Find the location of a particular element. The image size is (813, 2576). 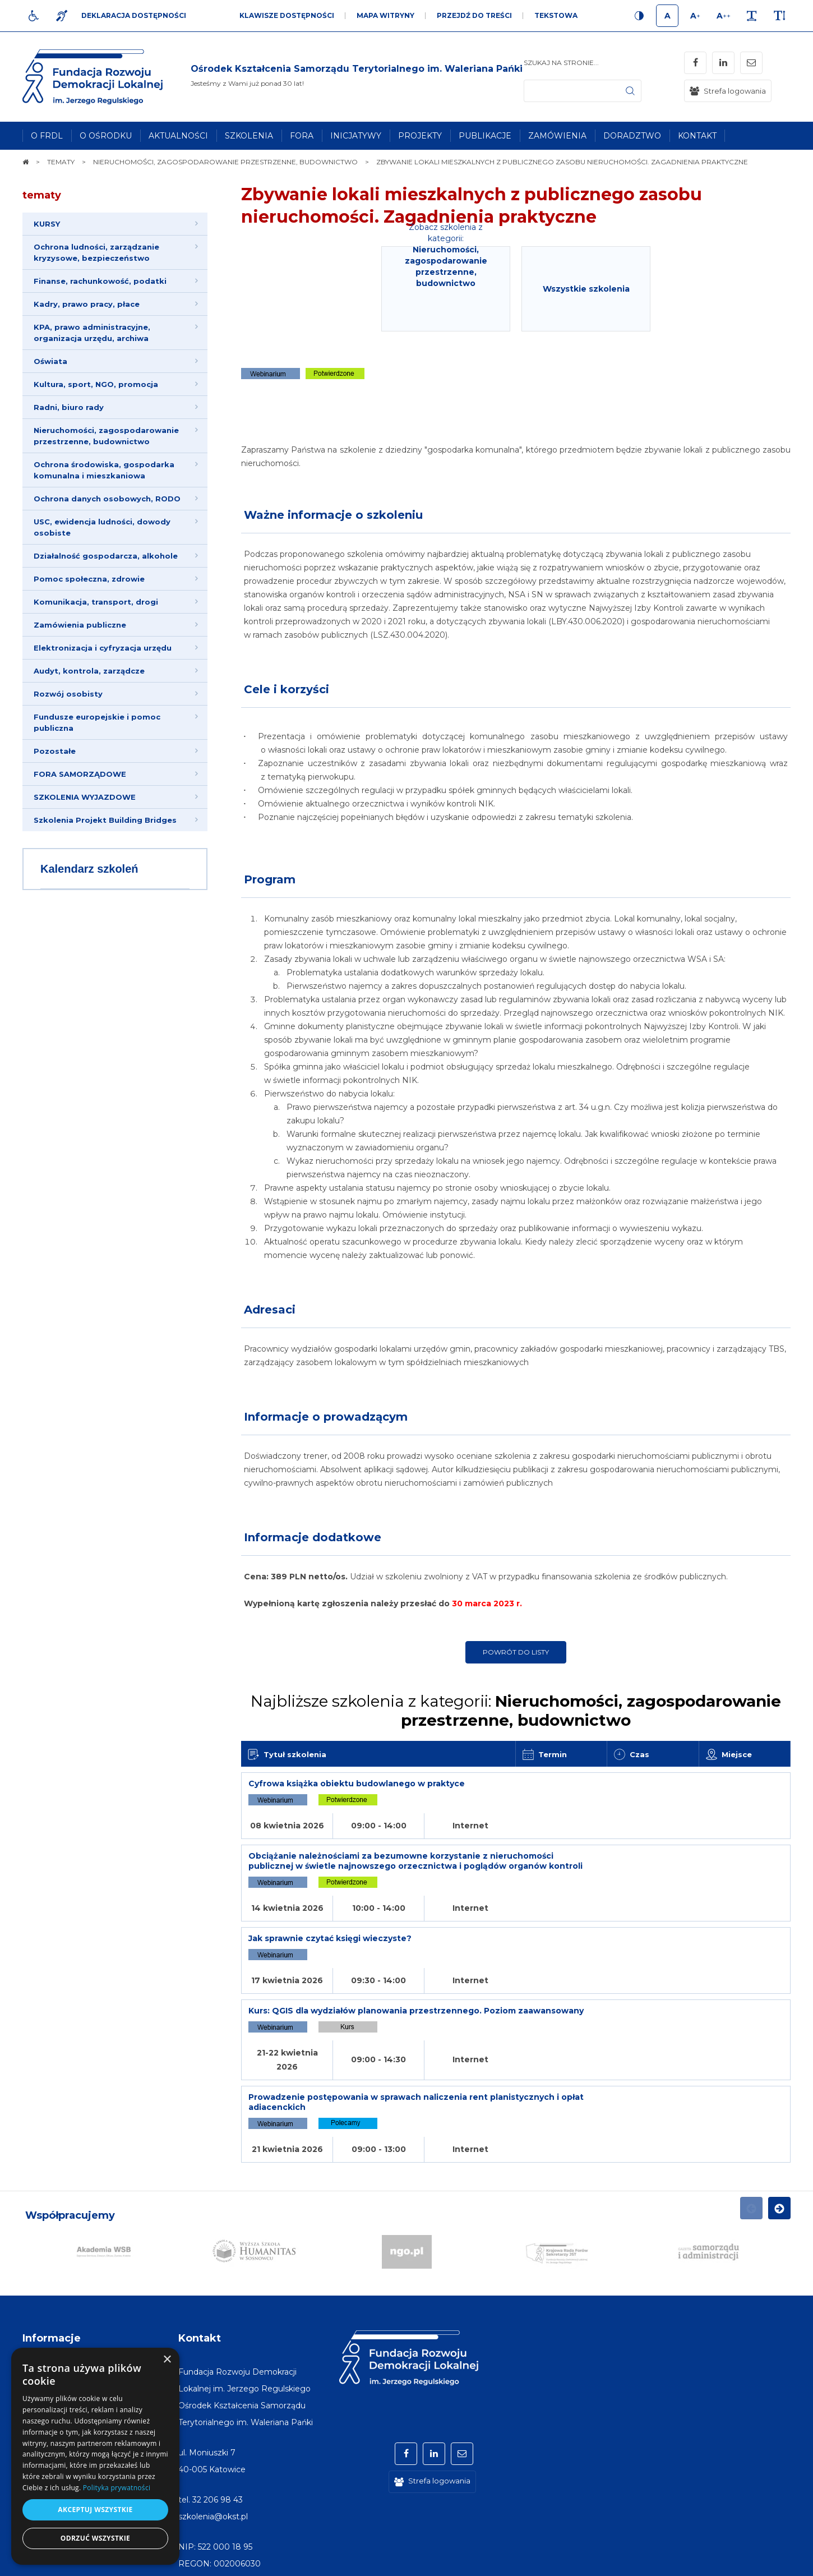

Powrót do listy is located at coordinates (516, 1652).